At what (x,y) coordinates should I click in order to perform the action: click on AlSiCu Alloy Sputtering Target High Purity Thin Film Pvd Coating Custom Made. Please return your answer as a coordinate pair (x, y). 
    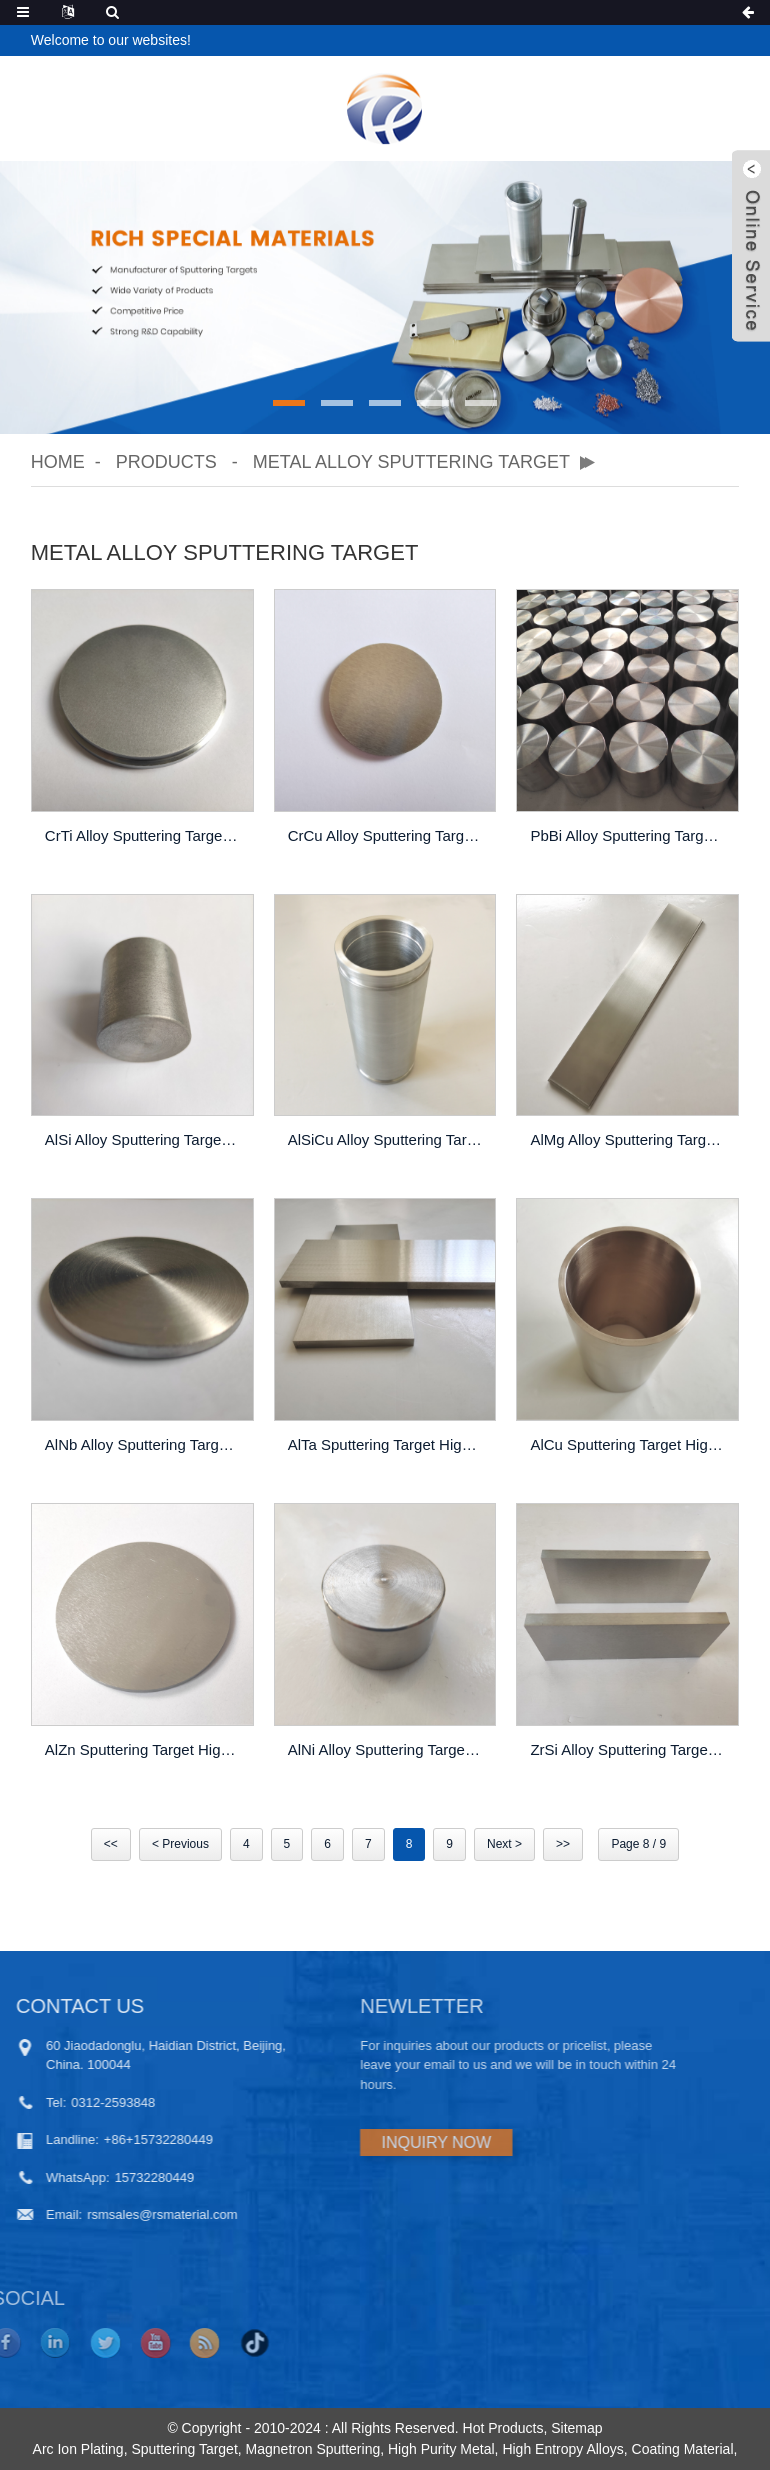
    Looking at the image, I should click on (387, 1139).